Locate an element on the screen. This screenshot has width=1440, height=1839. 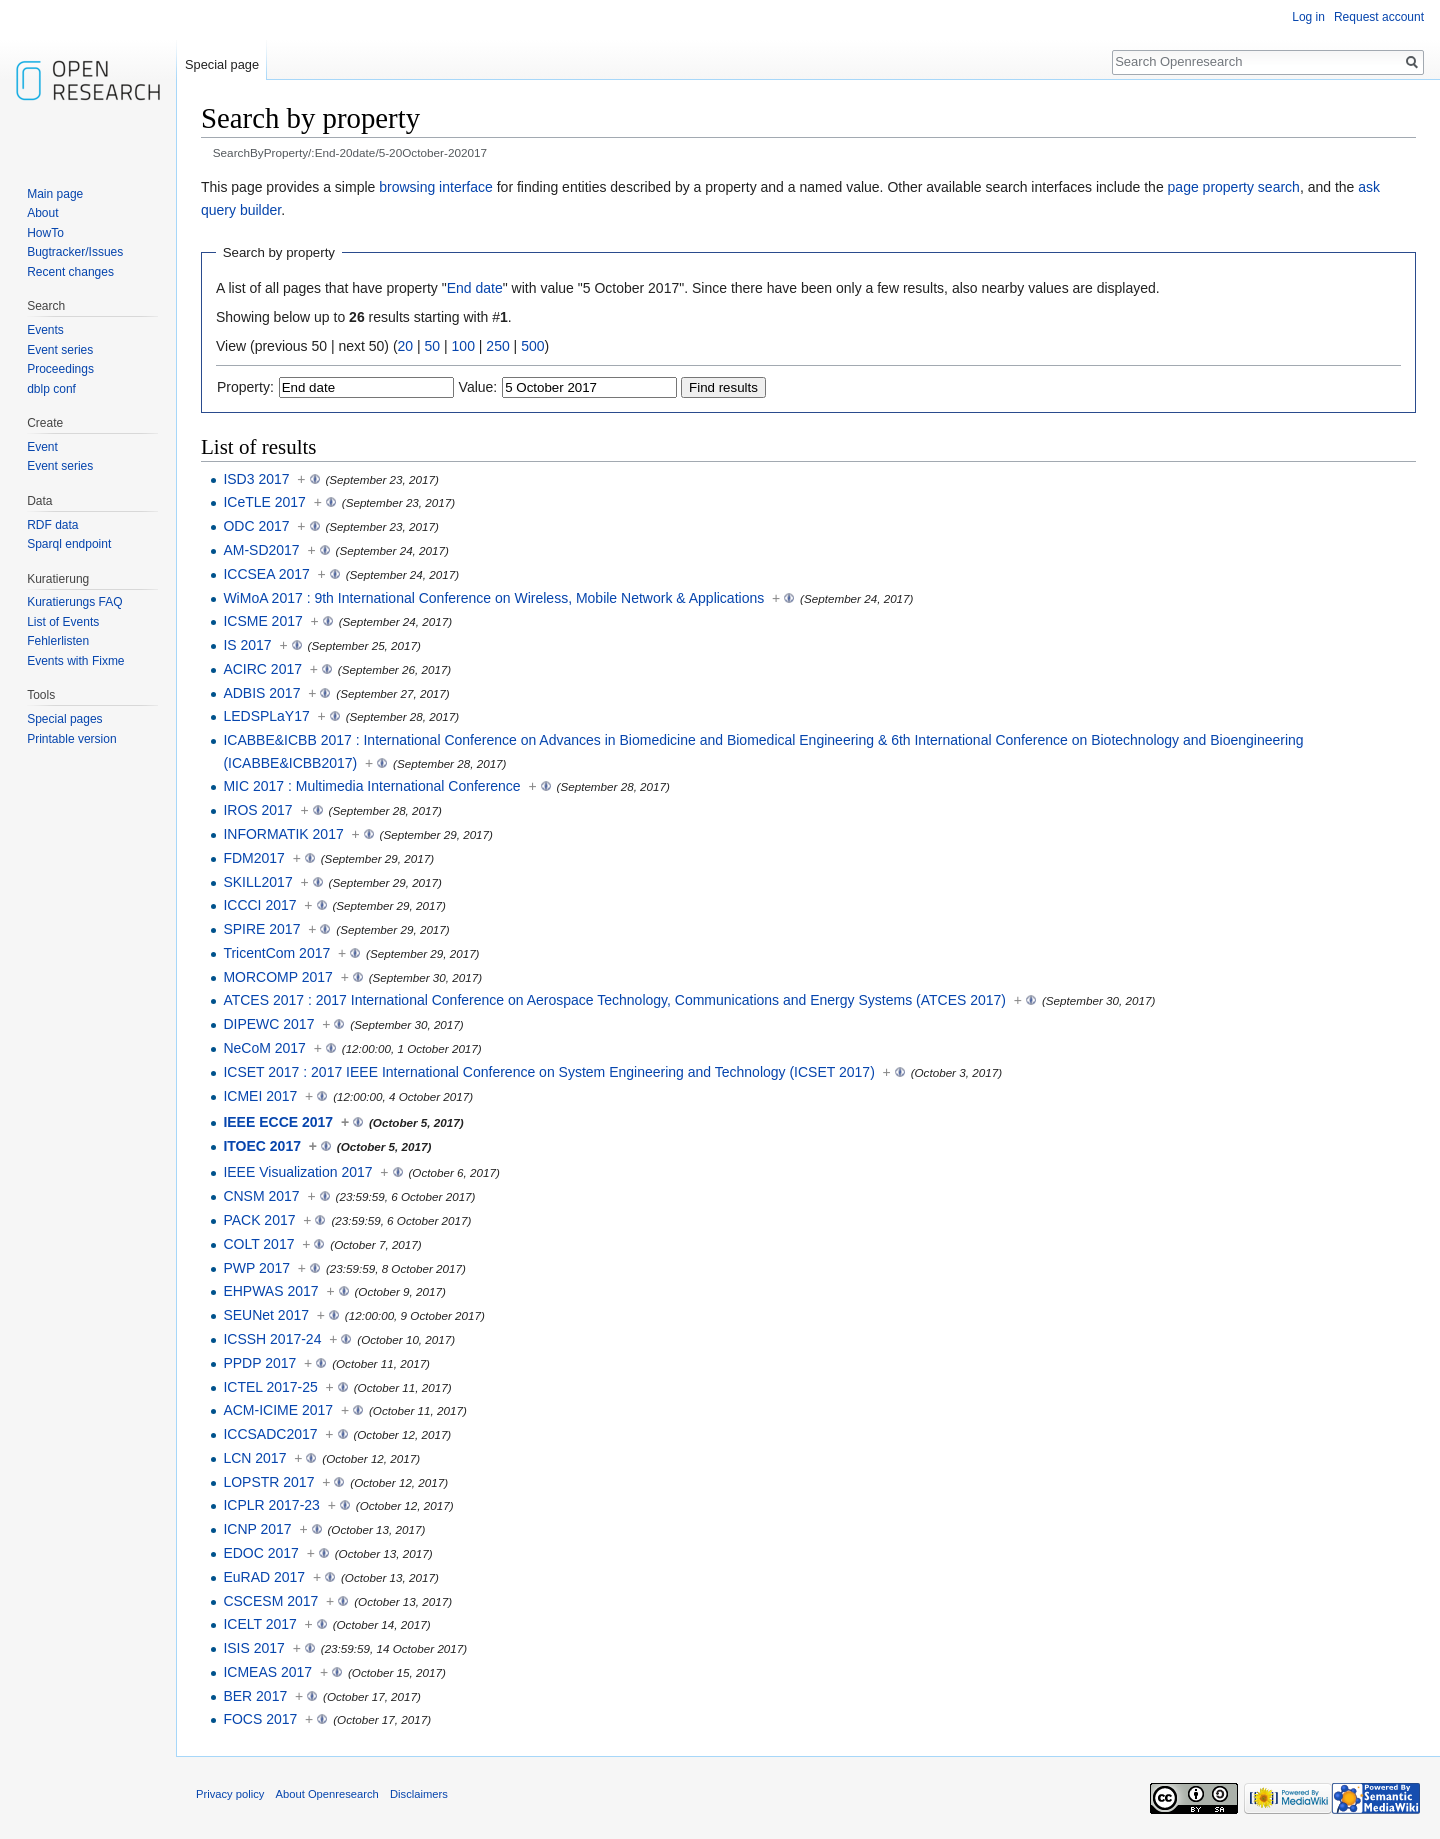
IS 2017 is located at coordinates (247, 645).